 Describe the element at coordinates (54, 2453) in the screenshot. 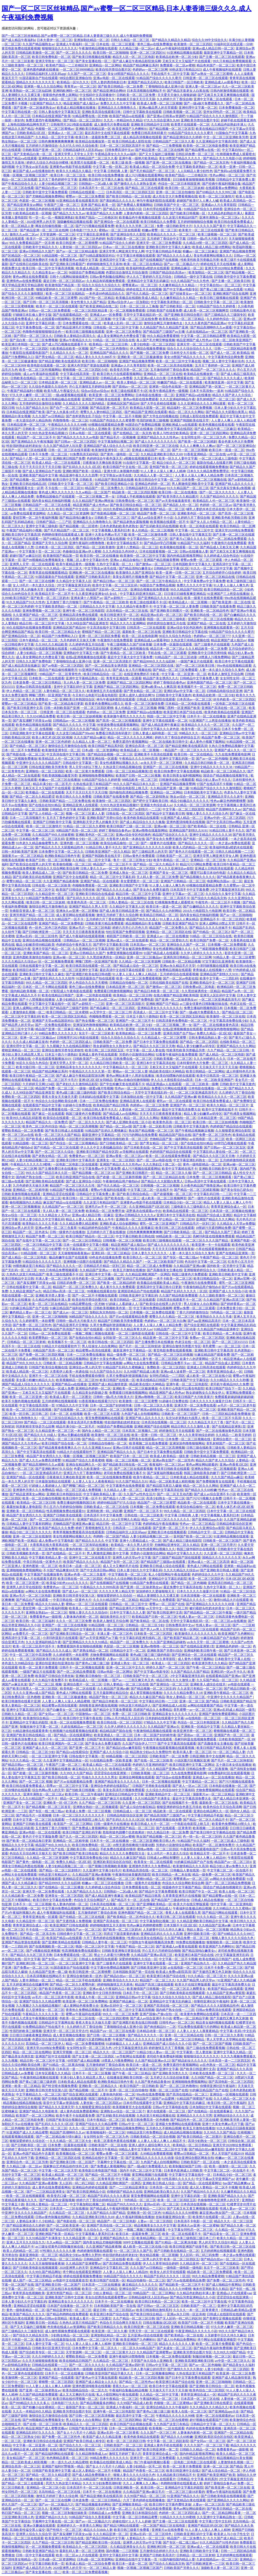

I see `国产精品福利网站在线观看` at that location.